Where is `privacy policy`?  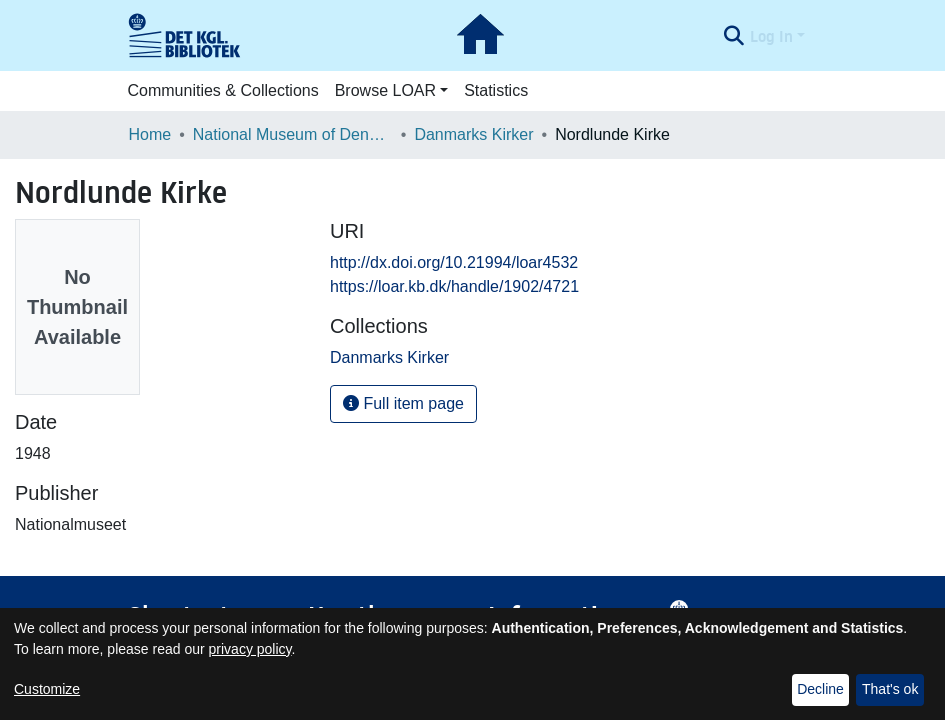 privacy policy is located at coordinates (250, 649).